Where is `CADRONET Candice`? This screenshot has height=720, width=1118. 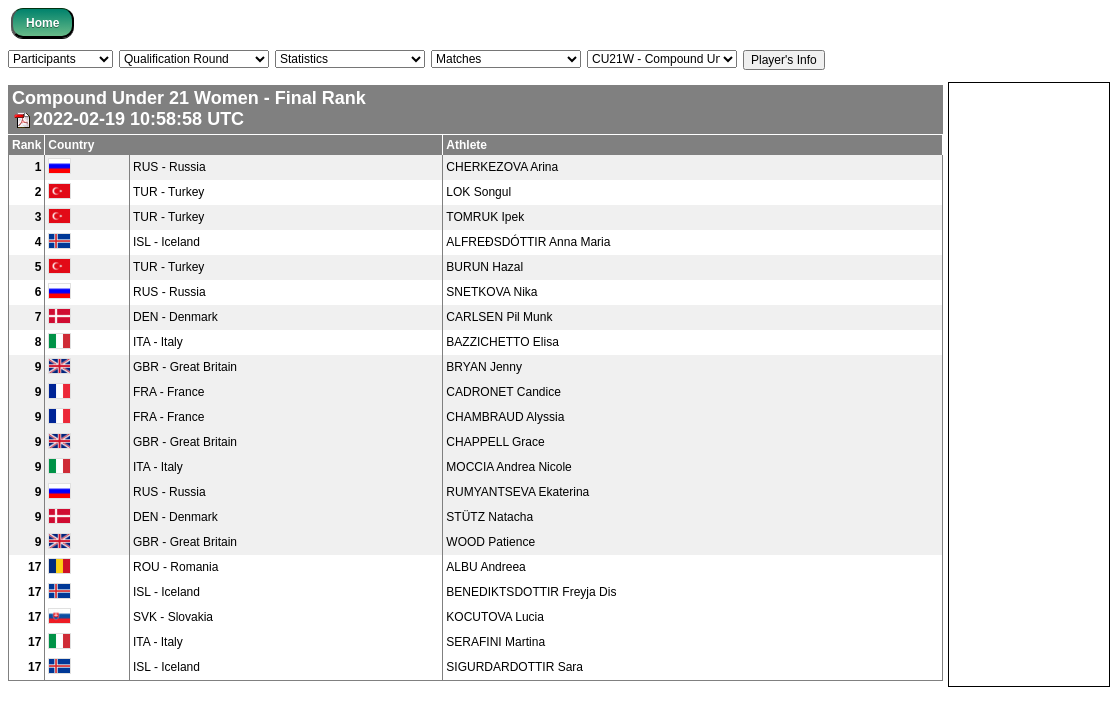
CADRONET Candice is located at coordinates (503, 392).